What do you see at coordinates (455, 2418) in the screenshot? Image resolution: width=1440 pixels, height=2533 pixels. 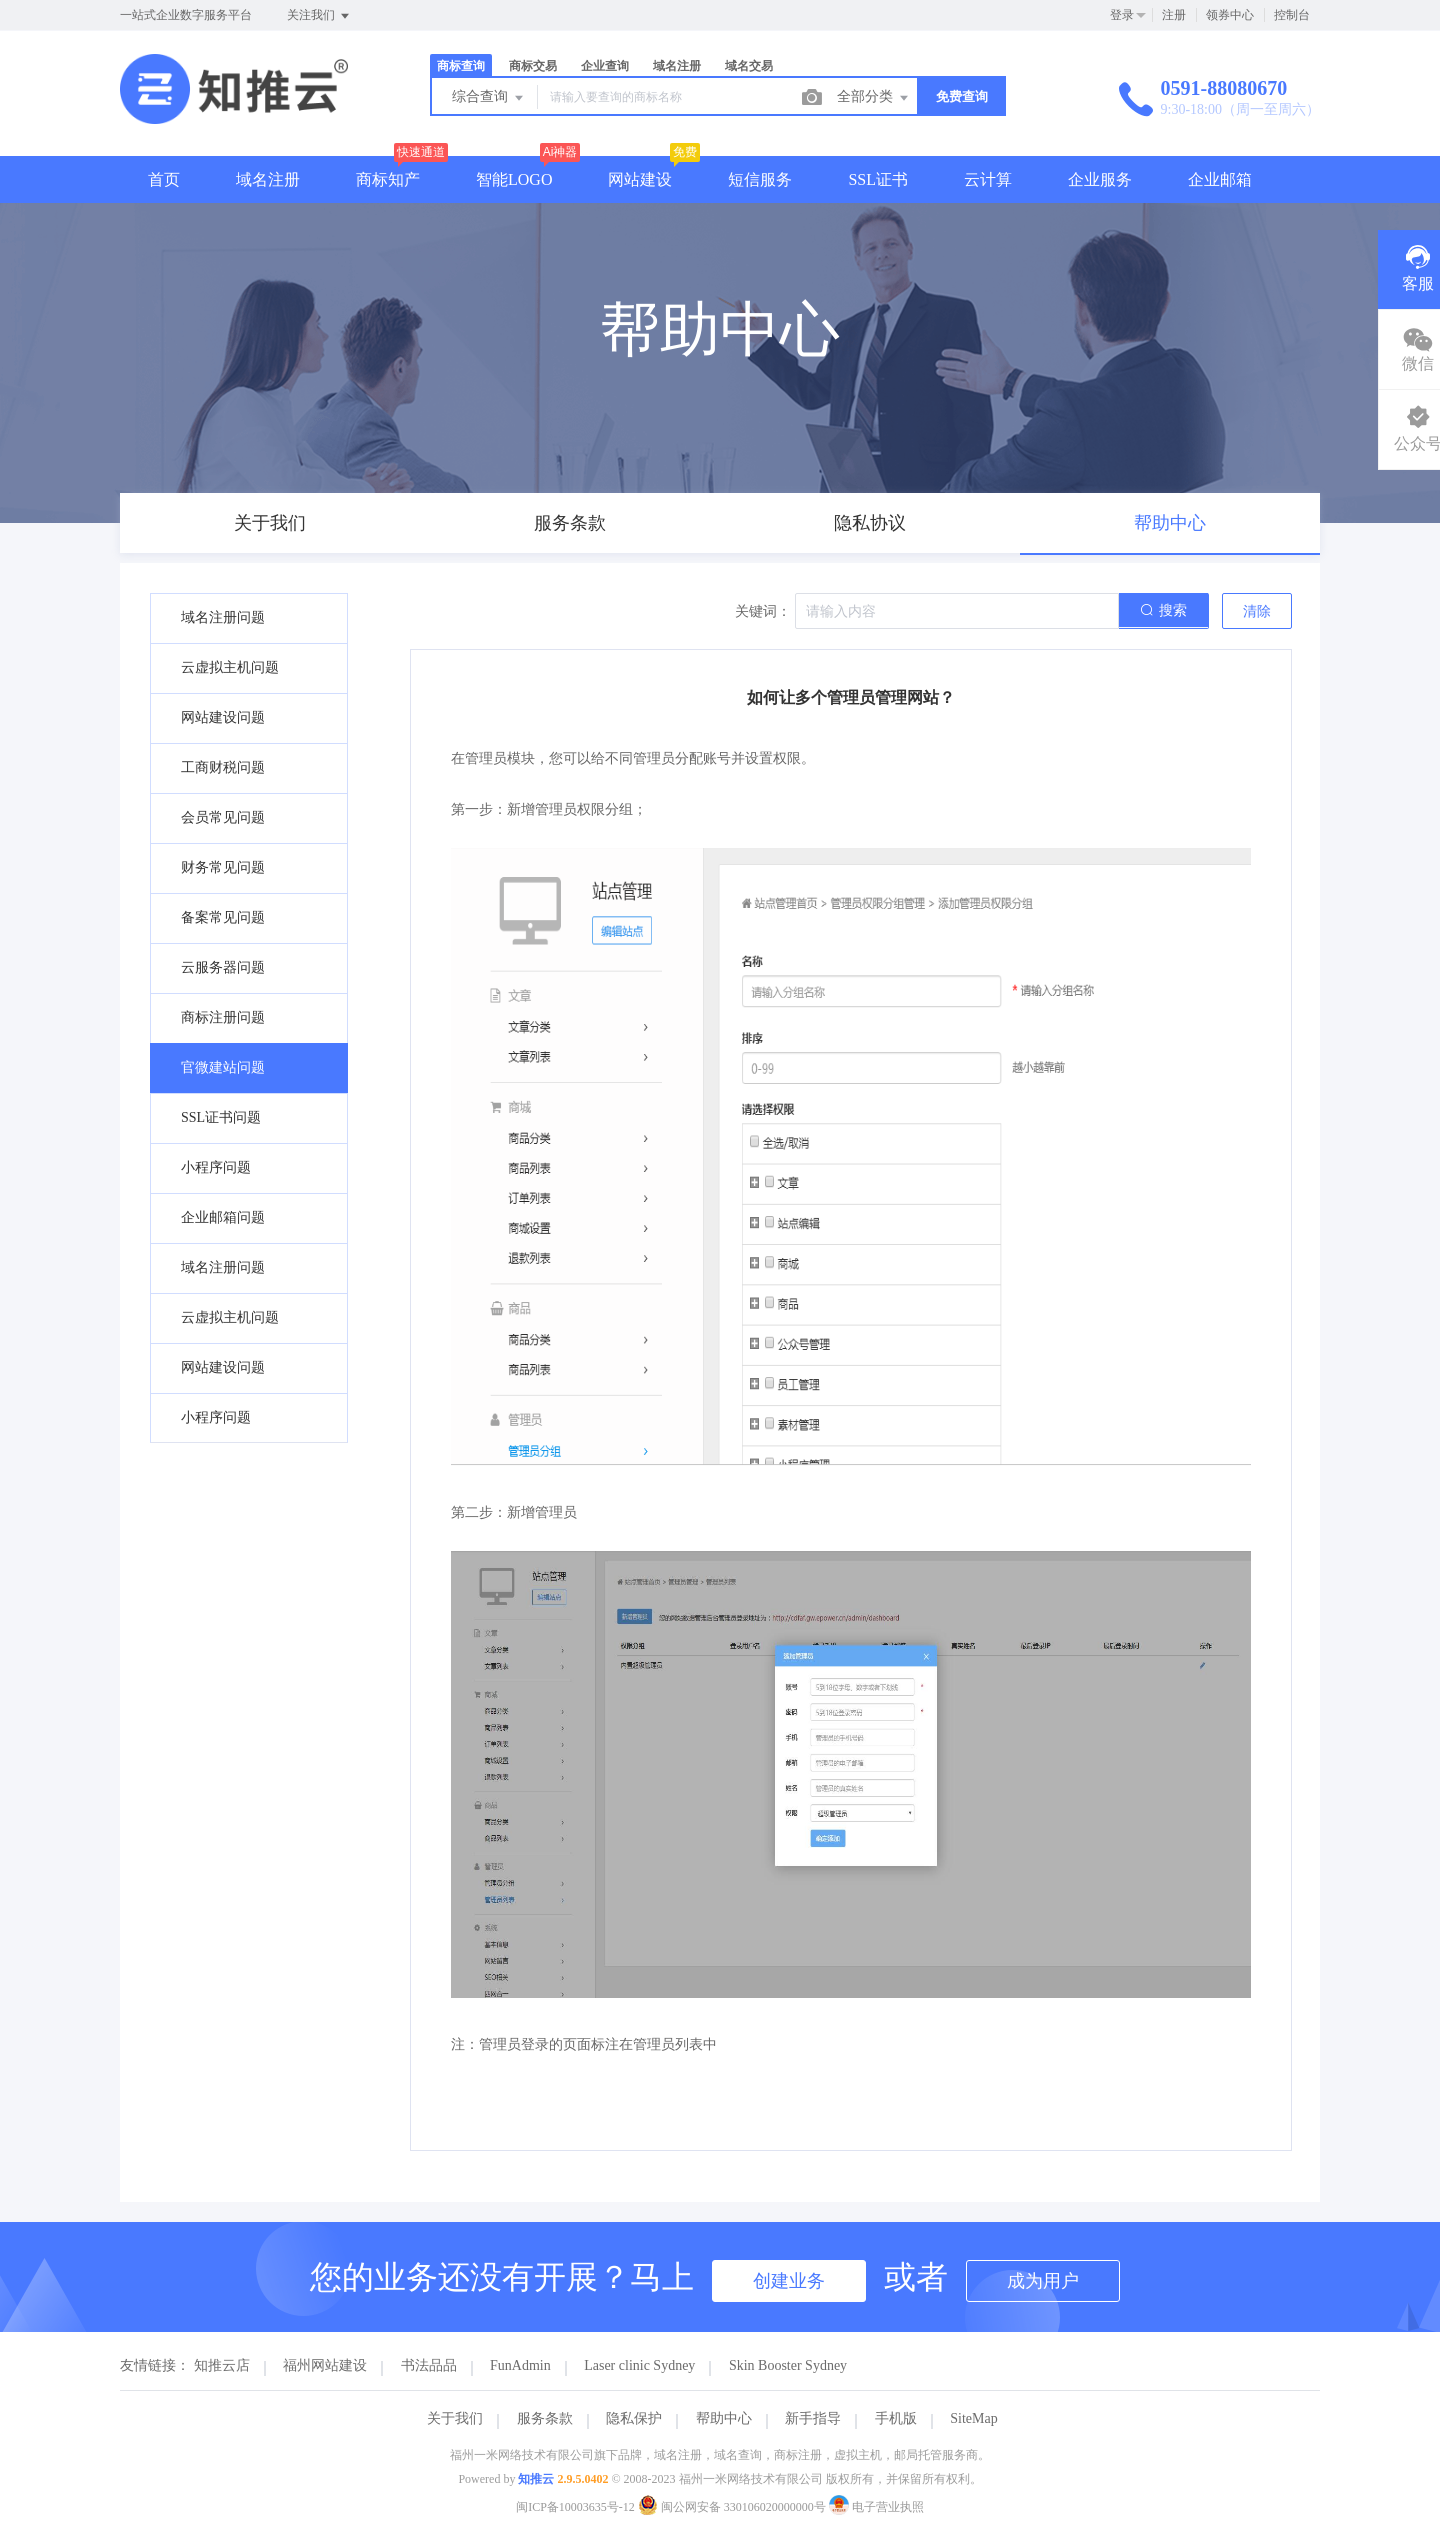 I see `关于我们` at bounding box center [455, 2418].